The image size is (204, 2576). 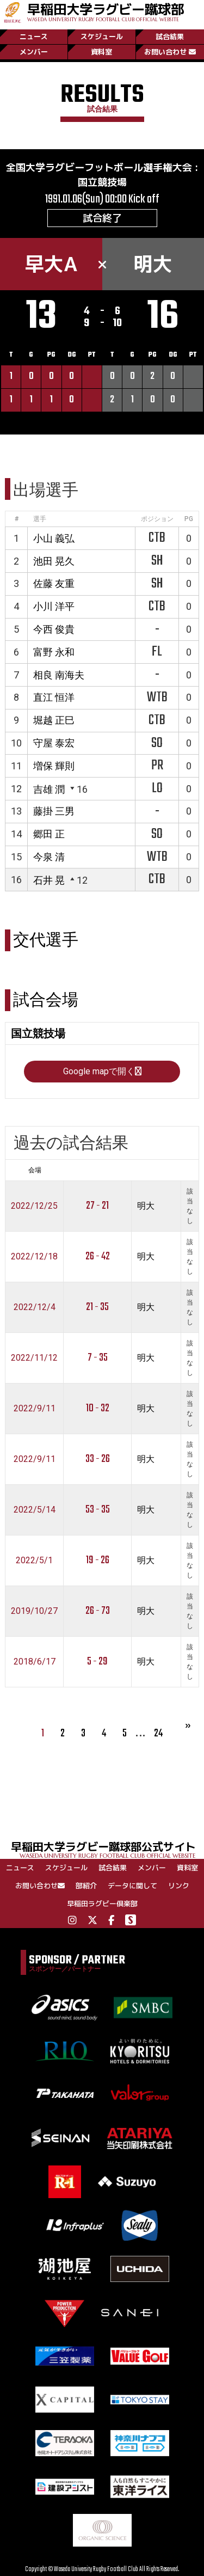 What do you see at coordinates (102, 182) in the screenshot?
I see `国立競技場` at bounding box center [102, 182].